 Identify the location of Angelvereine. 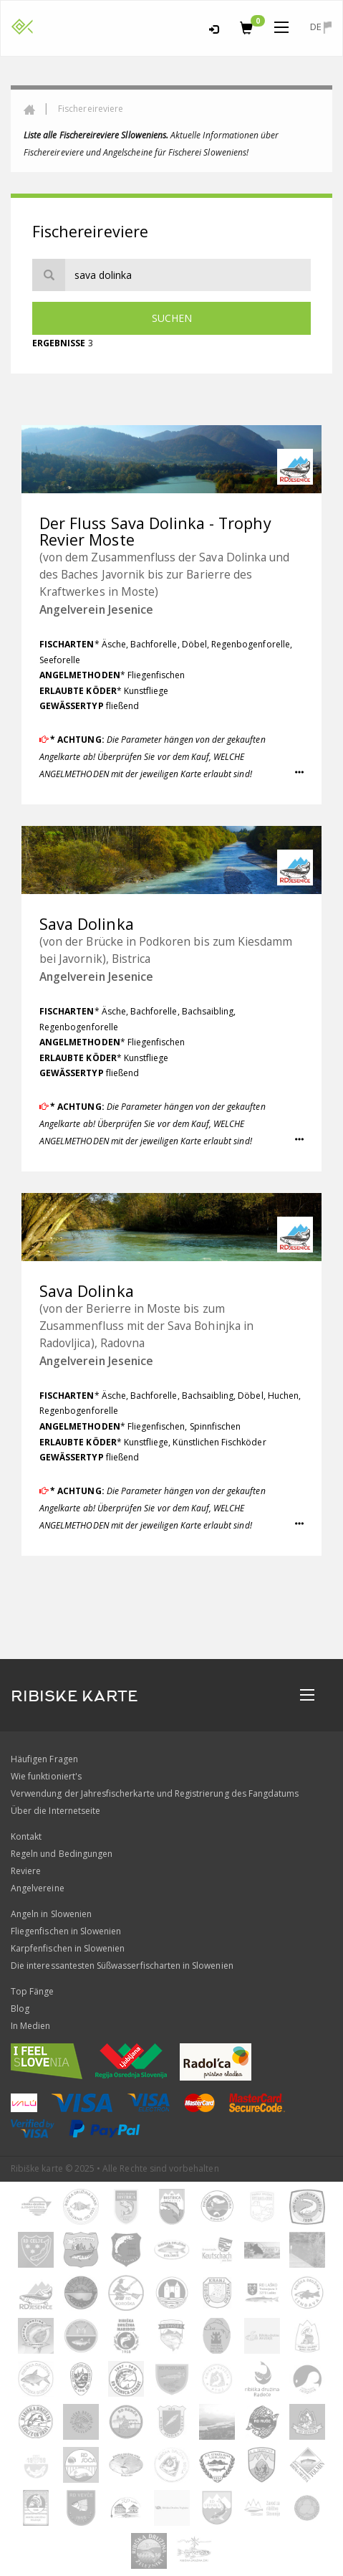
(37, 1888).